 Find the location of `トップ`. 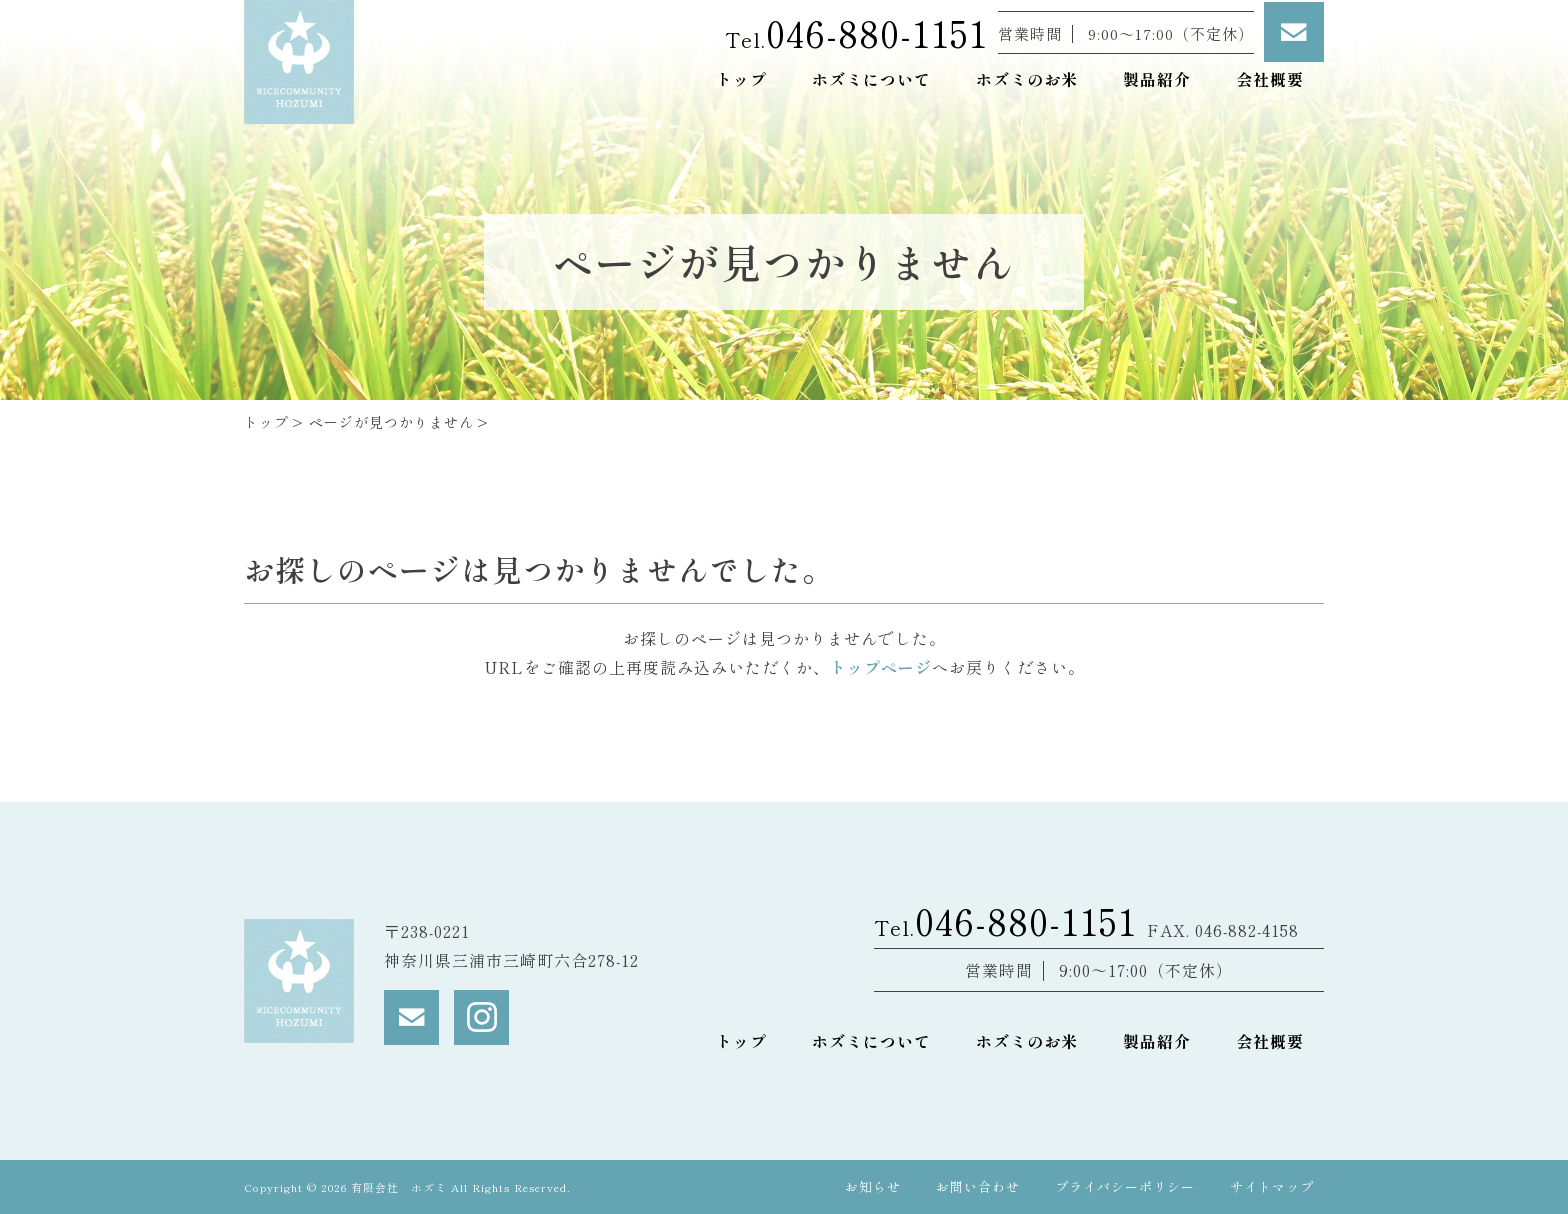

トップ is located at coordinates (266, 422).